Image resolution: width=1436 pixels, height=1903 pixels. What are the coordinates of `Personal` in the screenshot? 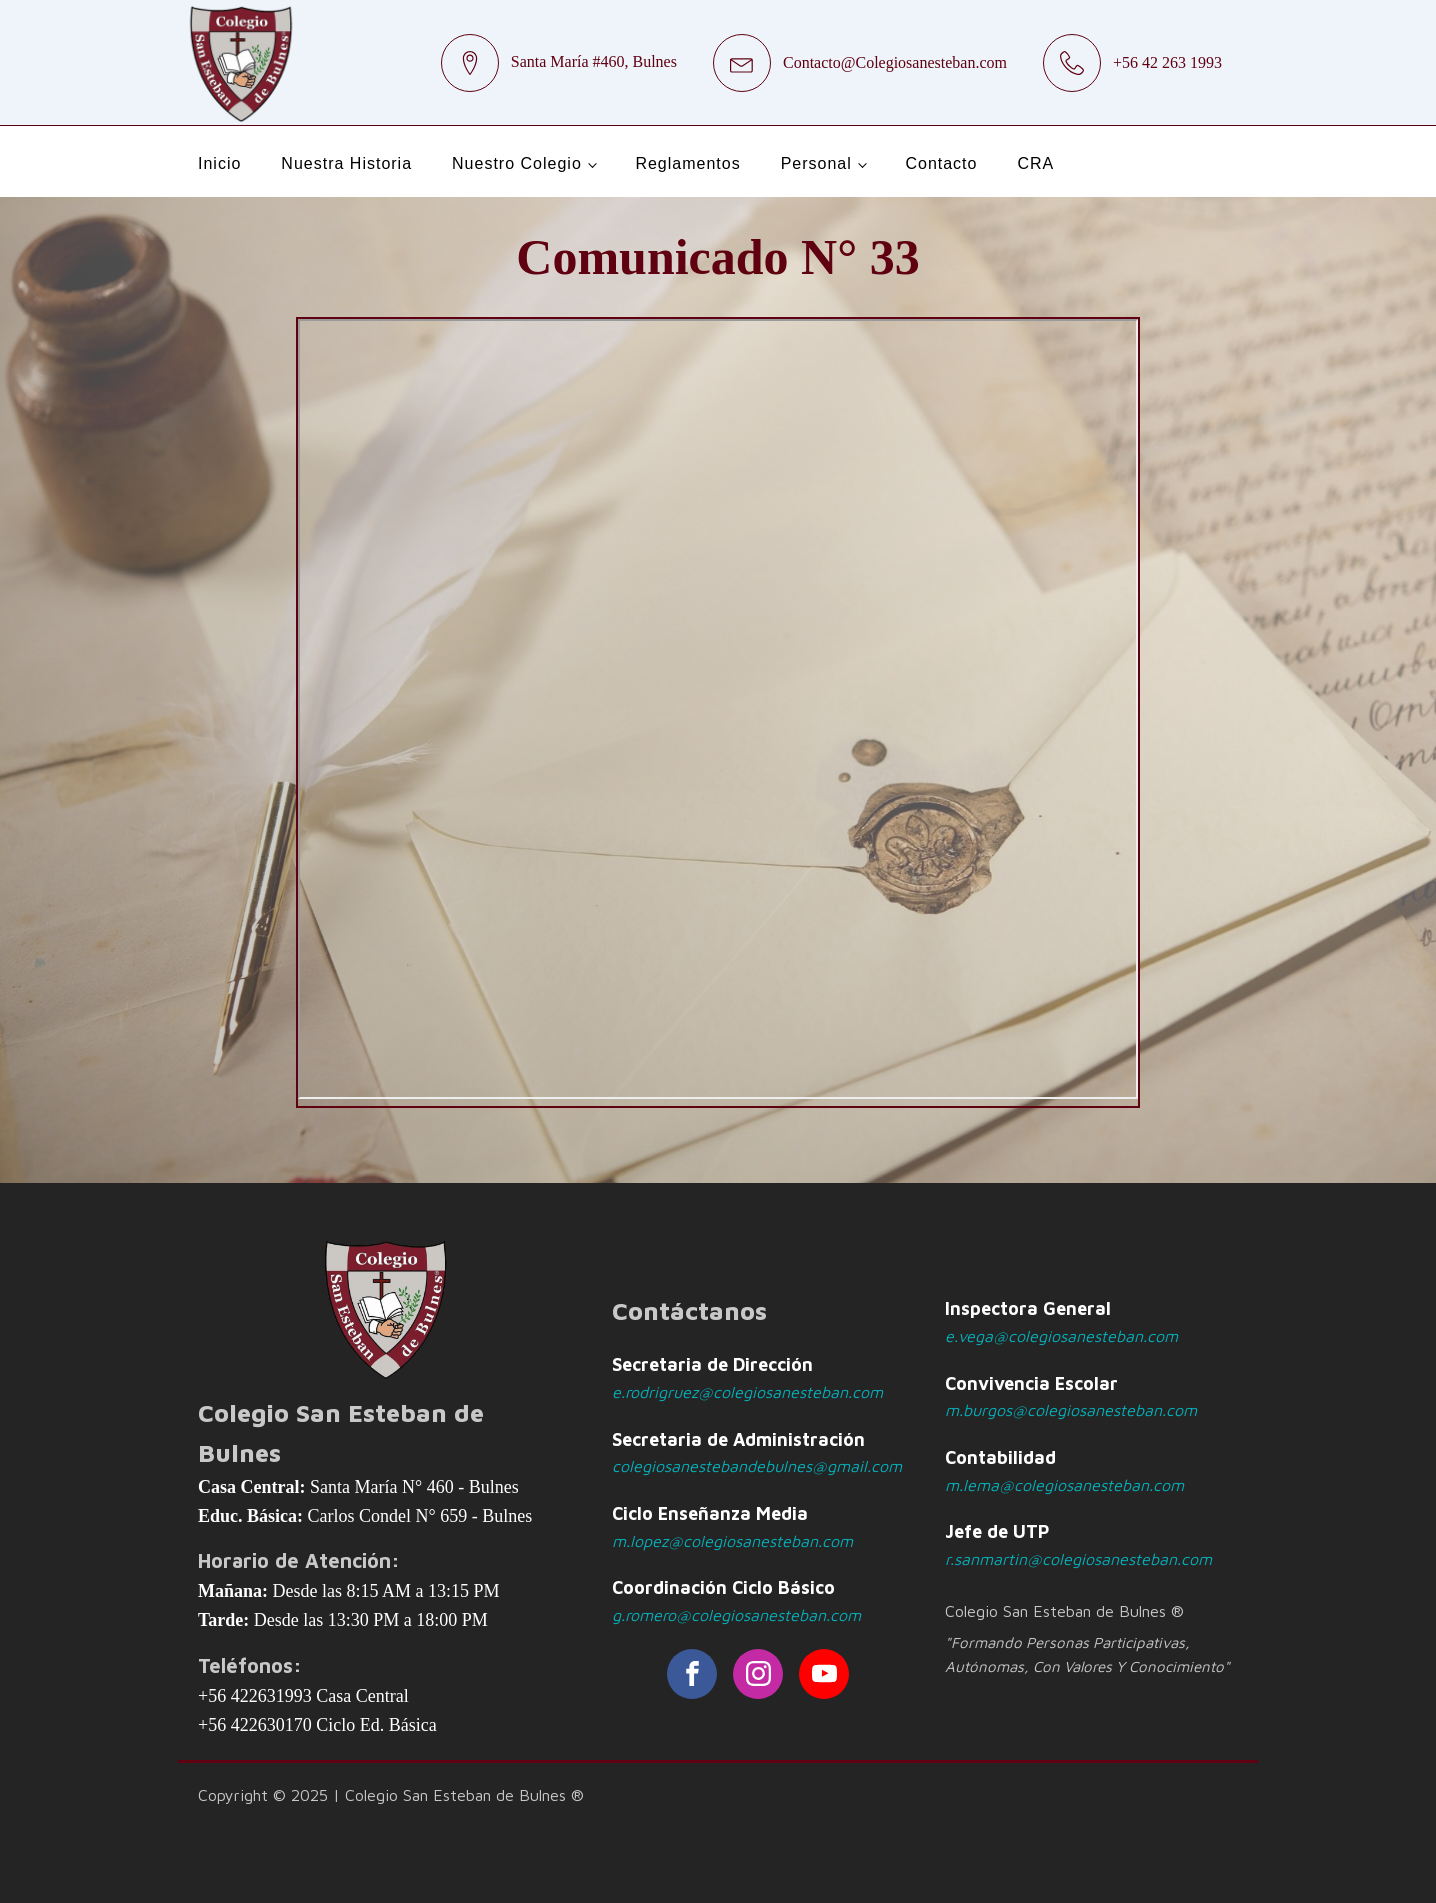 It's located at (816, 163).